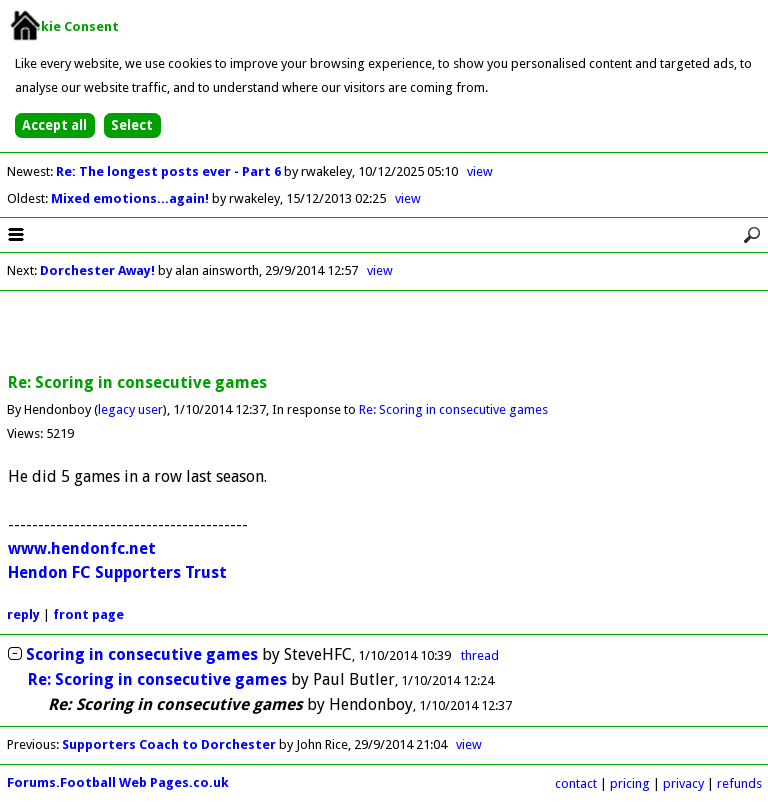 The height and width of the screenshot is (802, 768). What do you see at coordinates (630, 783) in the screenshot?
I see `pricing` at bounding box center [630, 783].